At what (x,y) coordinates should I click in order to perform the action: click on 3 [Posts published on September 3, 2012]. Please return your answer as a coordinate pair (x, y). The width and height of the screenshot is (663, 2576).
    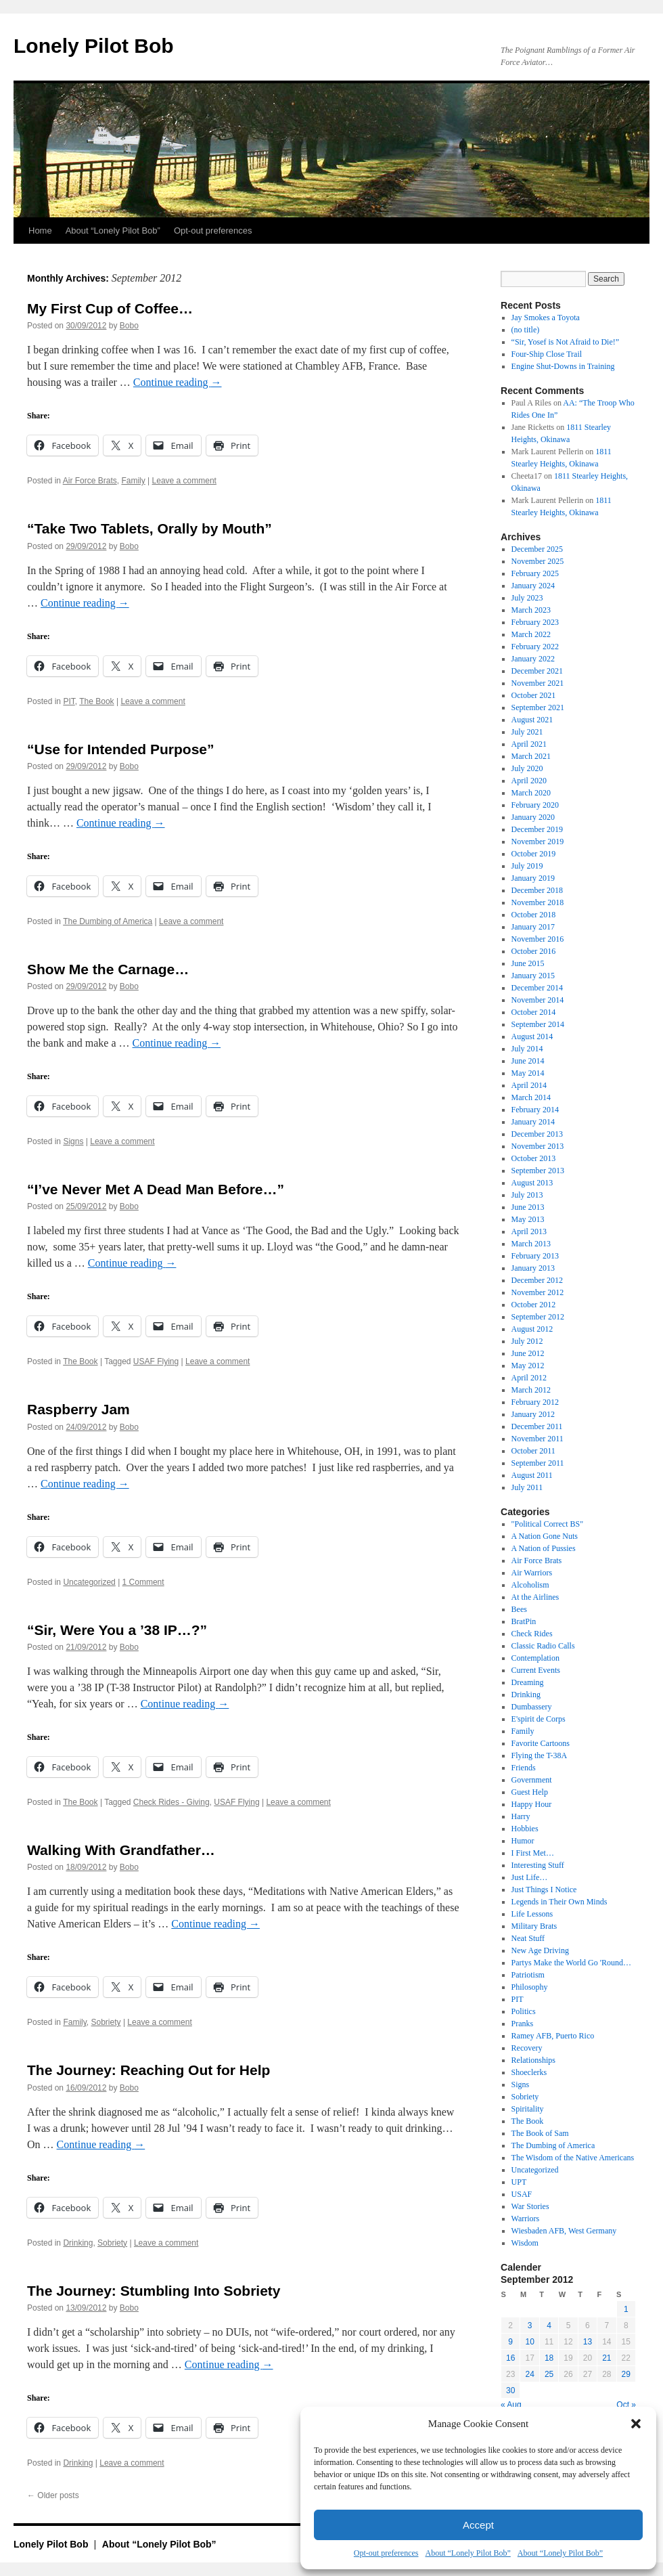
    Looking at the image, I should click on (530, 2325).